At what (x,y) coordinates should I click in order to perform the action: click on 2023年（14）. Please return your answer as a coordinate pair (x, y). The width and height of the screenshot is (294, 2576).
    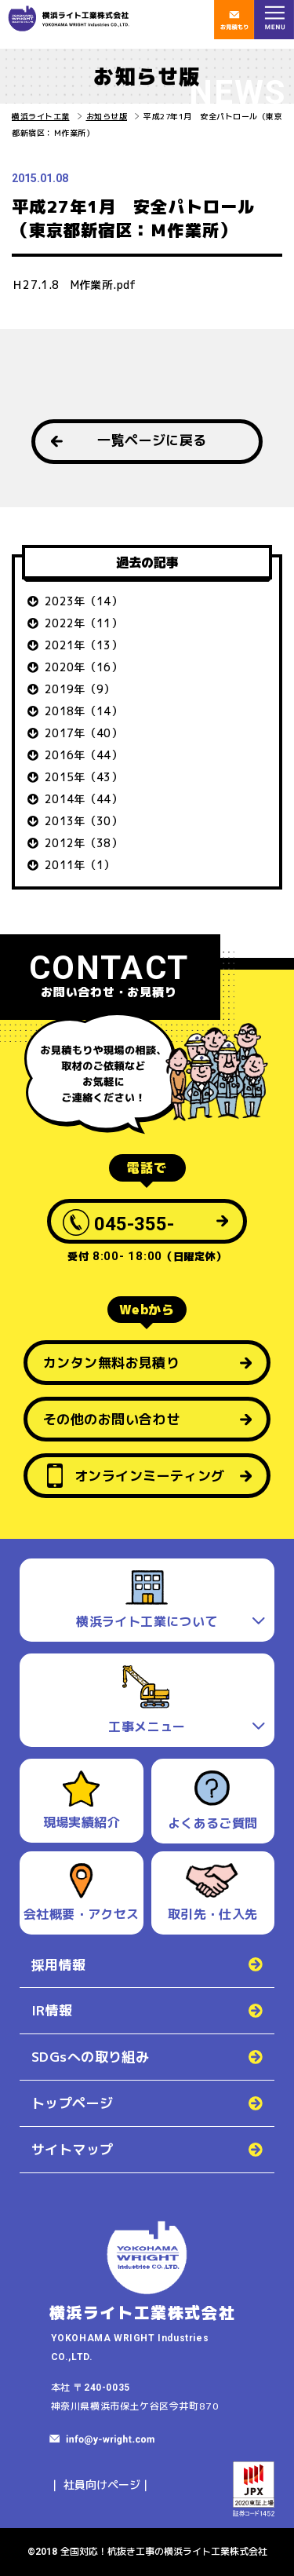
    Looking at the image, I should click on (83, 601).